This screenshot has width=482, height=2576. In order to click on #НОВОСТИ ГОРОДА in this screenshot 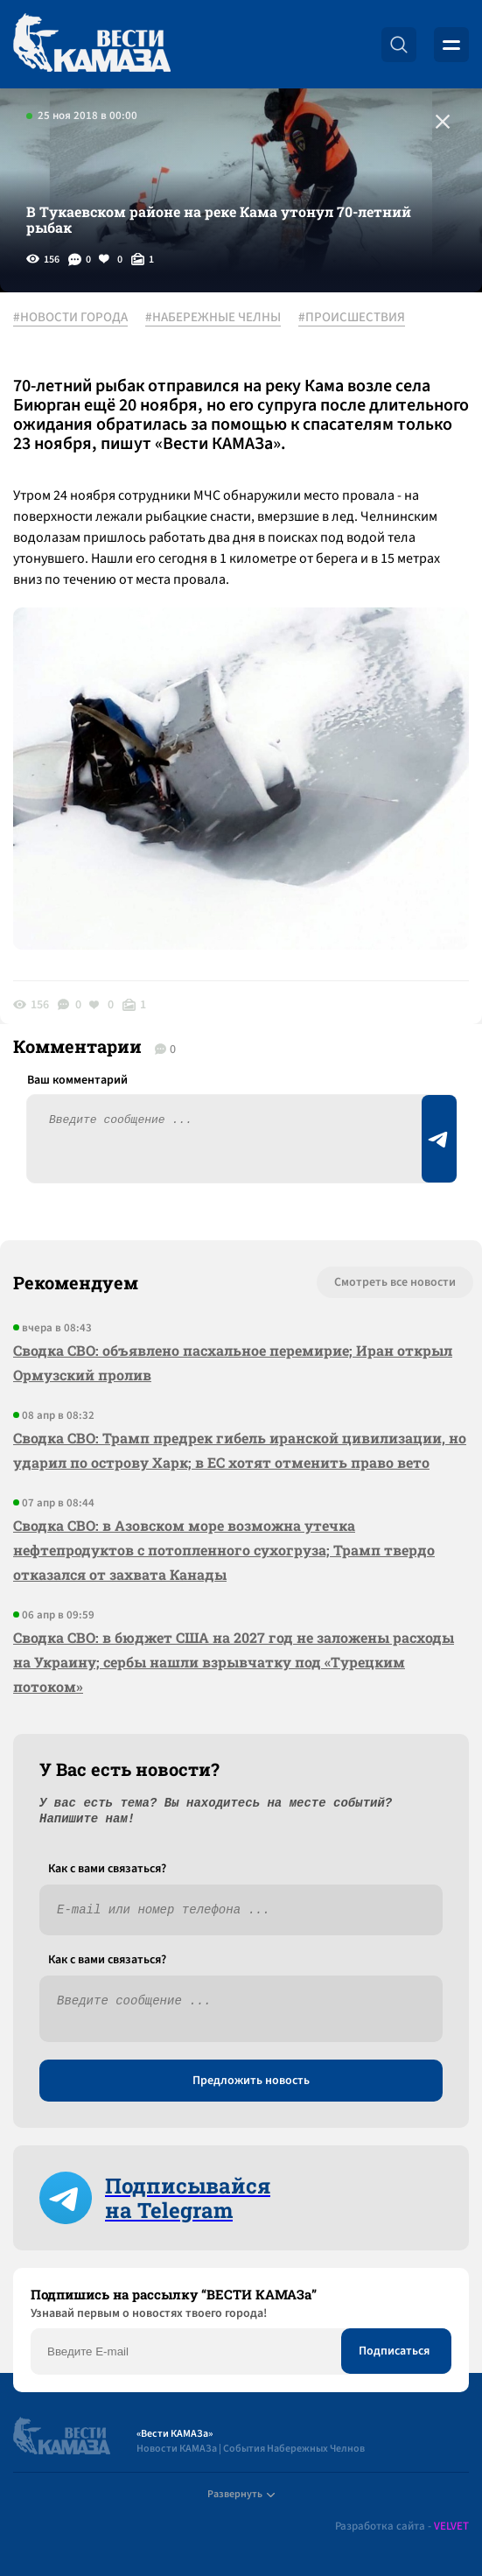, I will do `click(70, 317)`.